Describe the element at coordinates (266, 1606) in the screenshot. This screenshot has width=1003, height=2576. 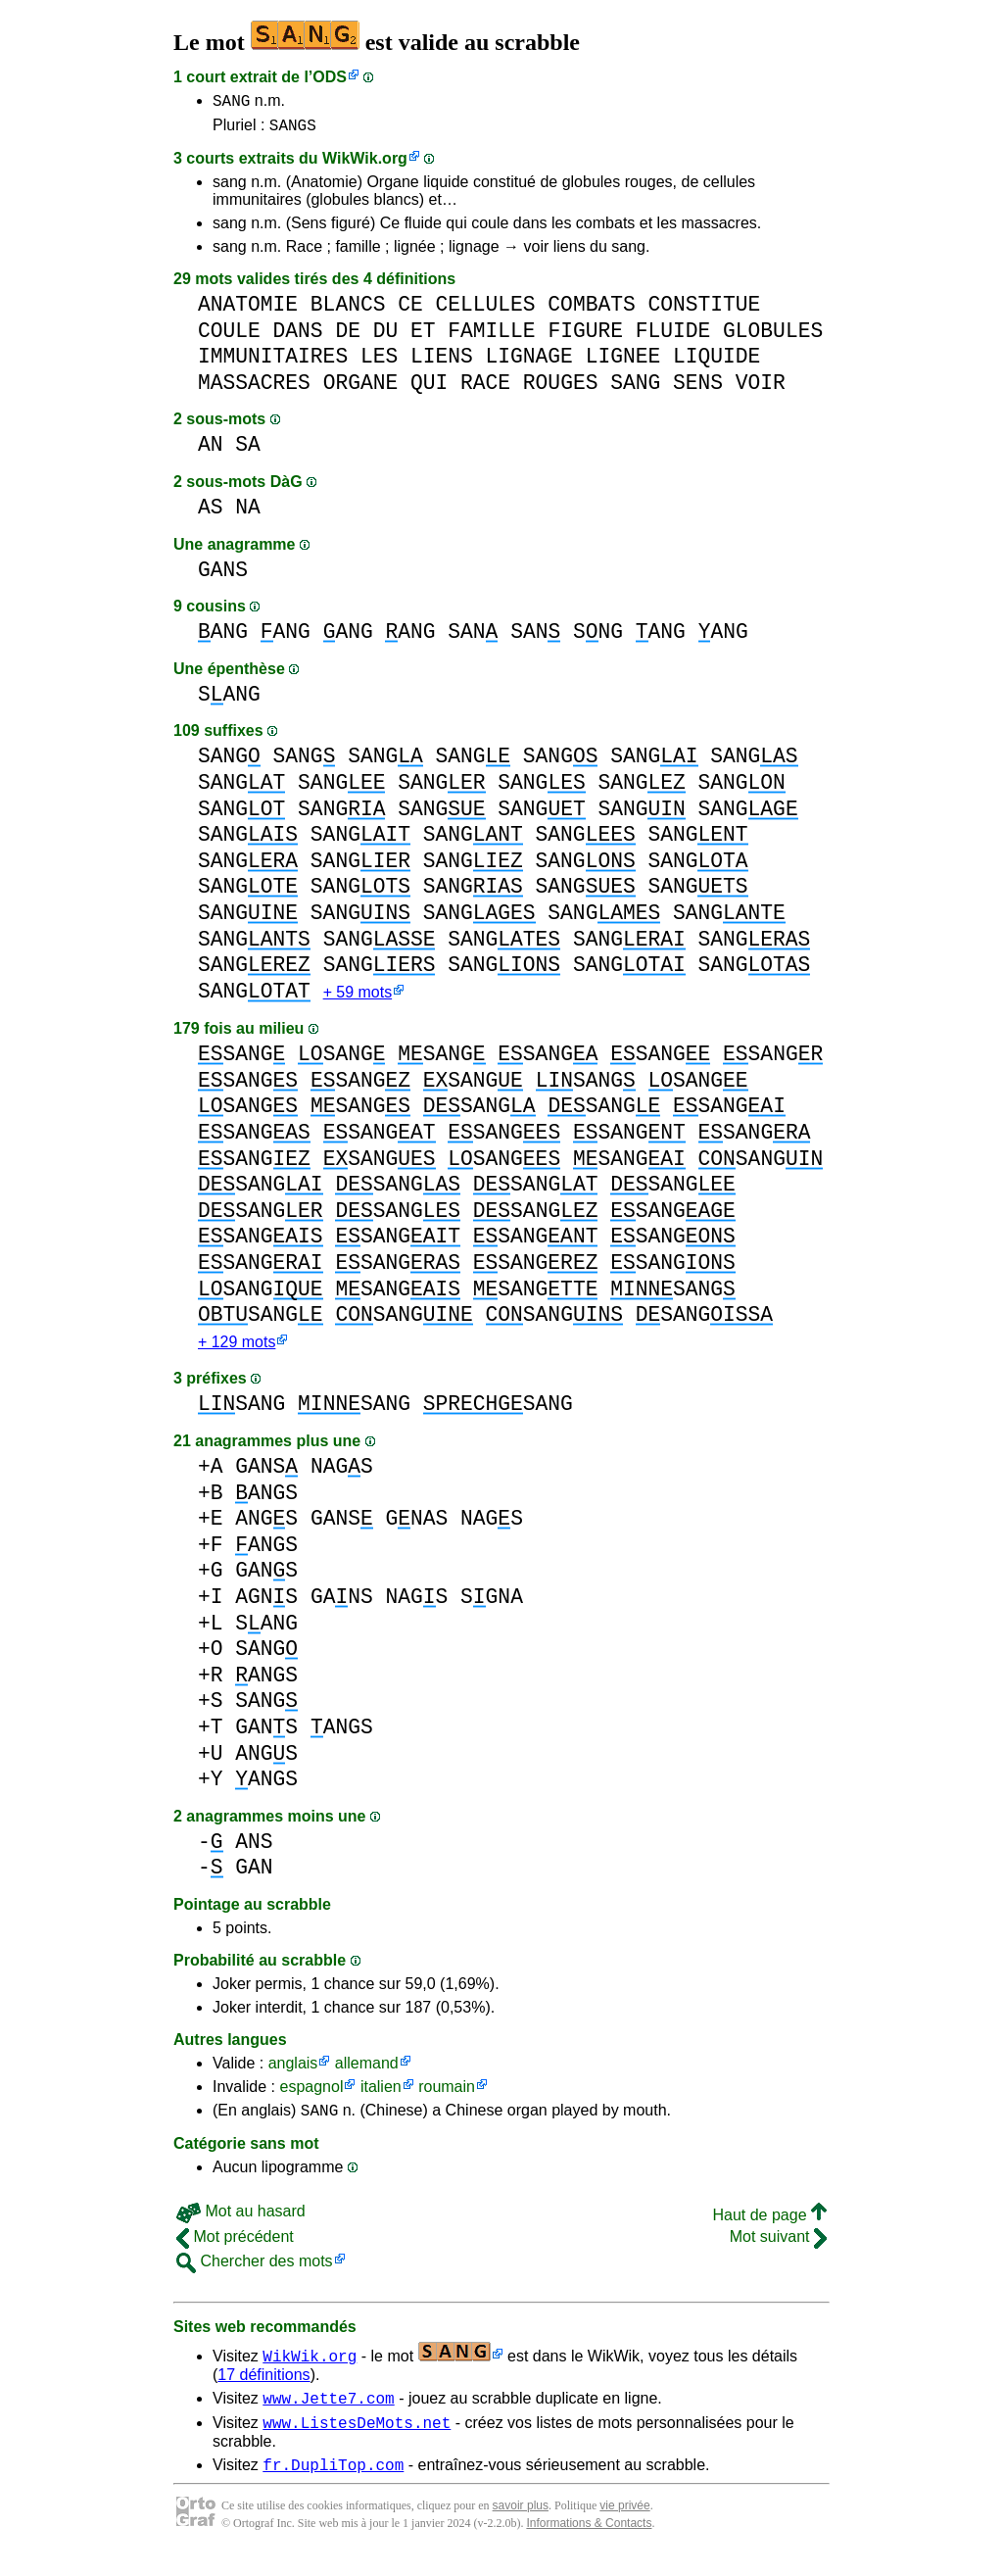
I see `AGNS` at that location.